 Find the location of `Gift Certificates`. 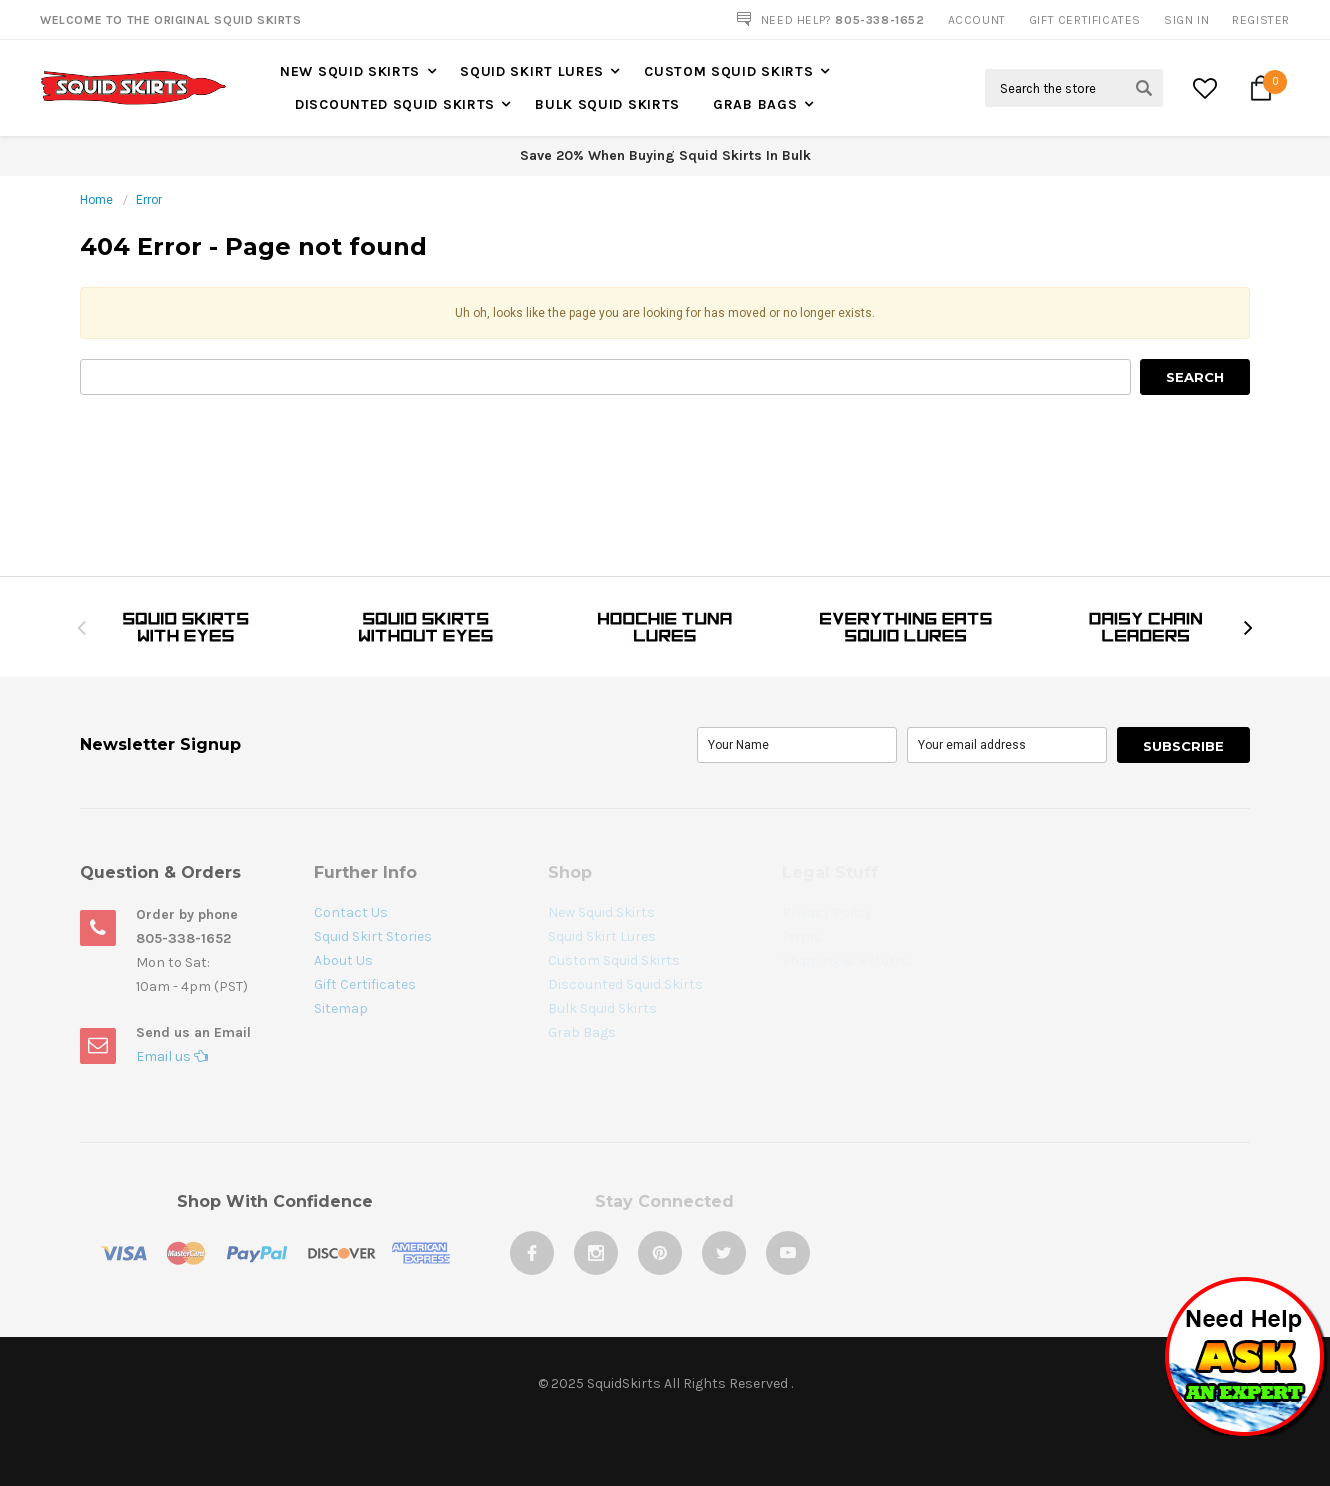

Gift Certificates is located at coordinates (365, 984).